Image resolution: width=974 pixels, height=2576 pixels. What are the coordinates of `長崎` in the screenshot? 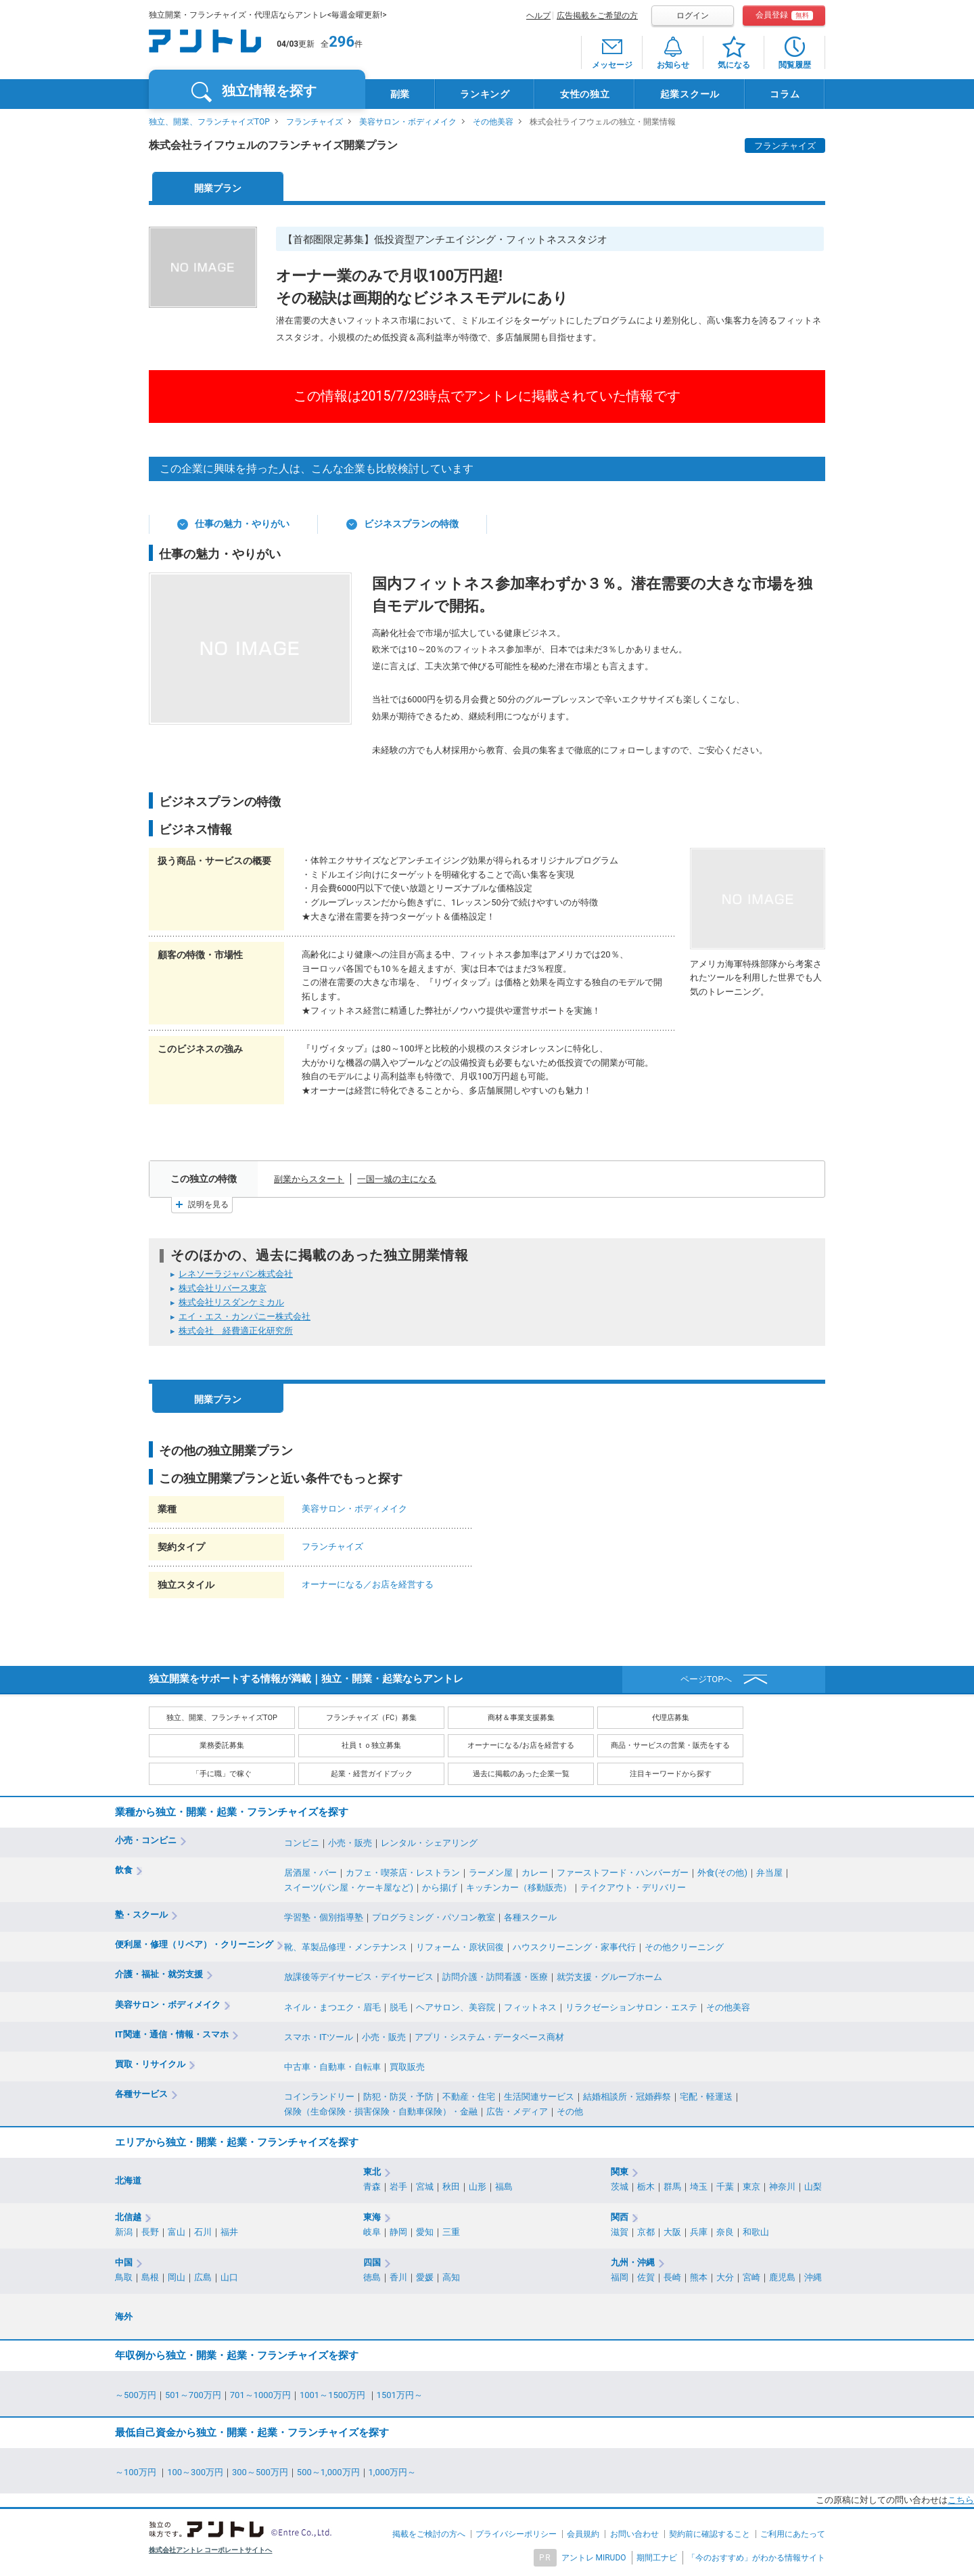 It's located at (672, 2277).